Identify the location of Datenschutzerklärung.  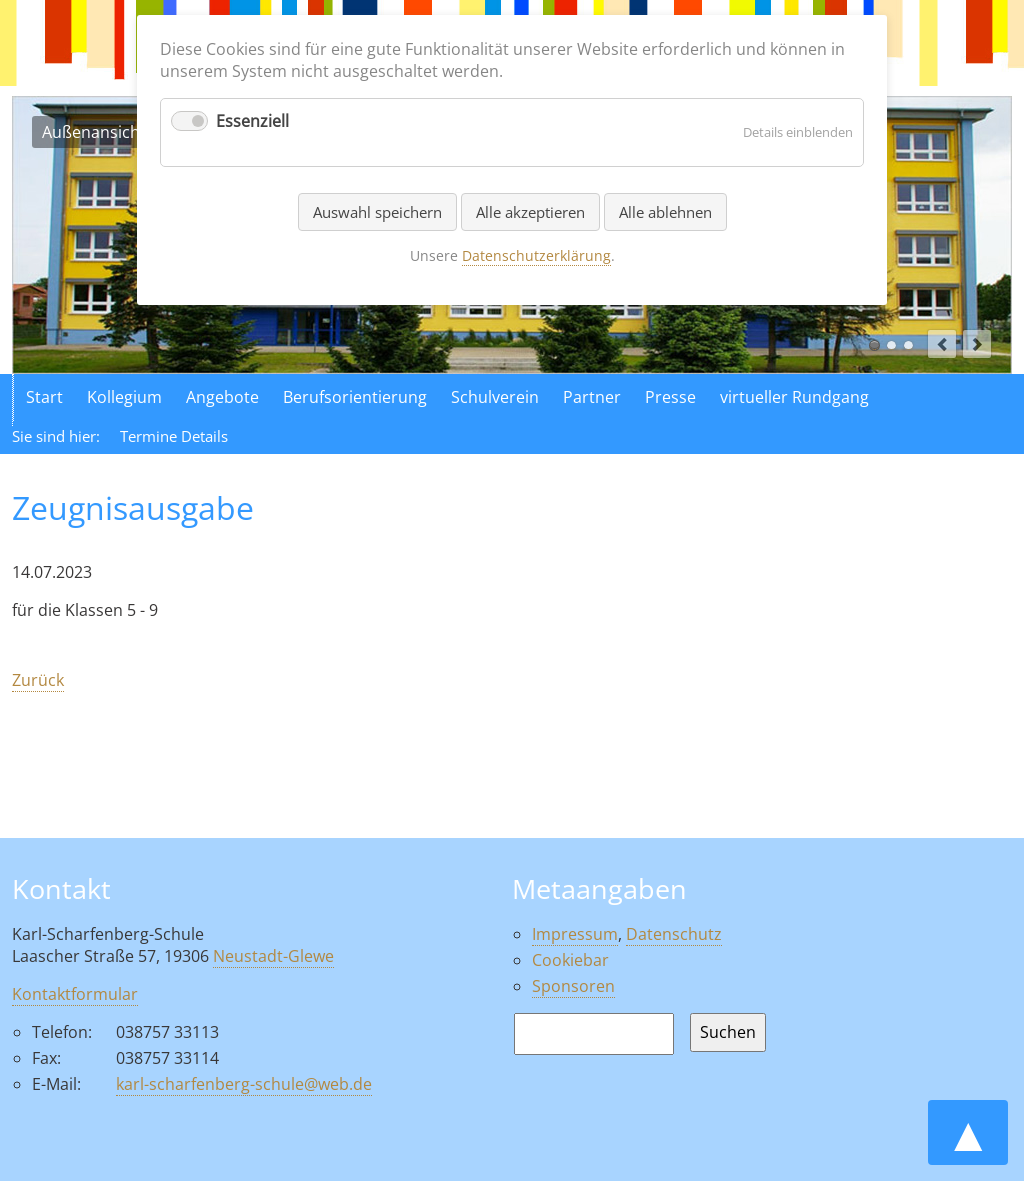
(536, 255).